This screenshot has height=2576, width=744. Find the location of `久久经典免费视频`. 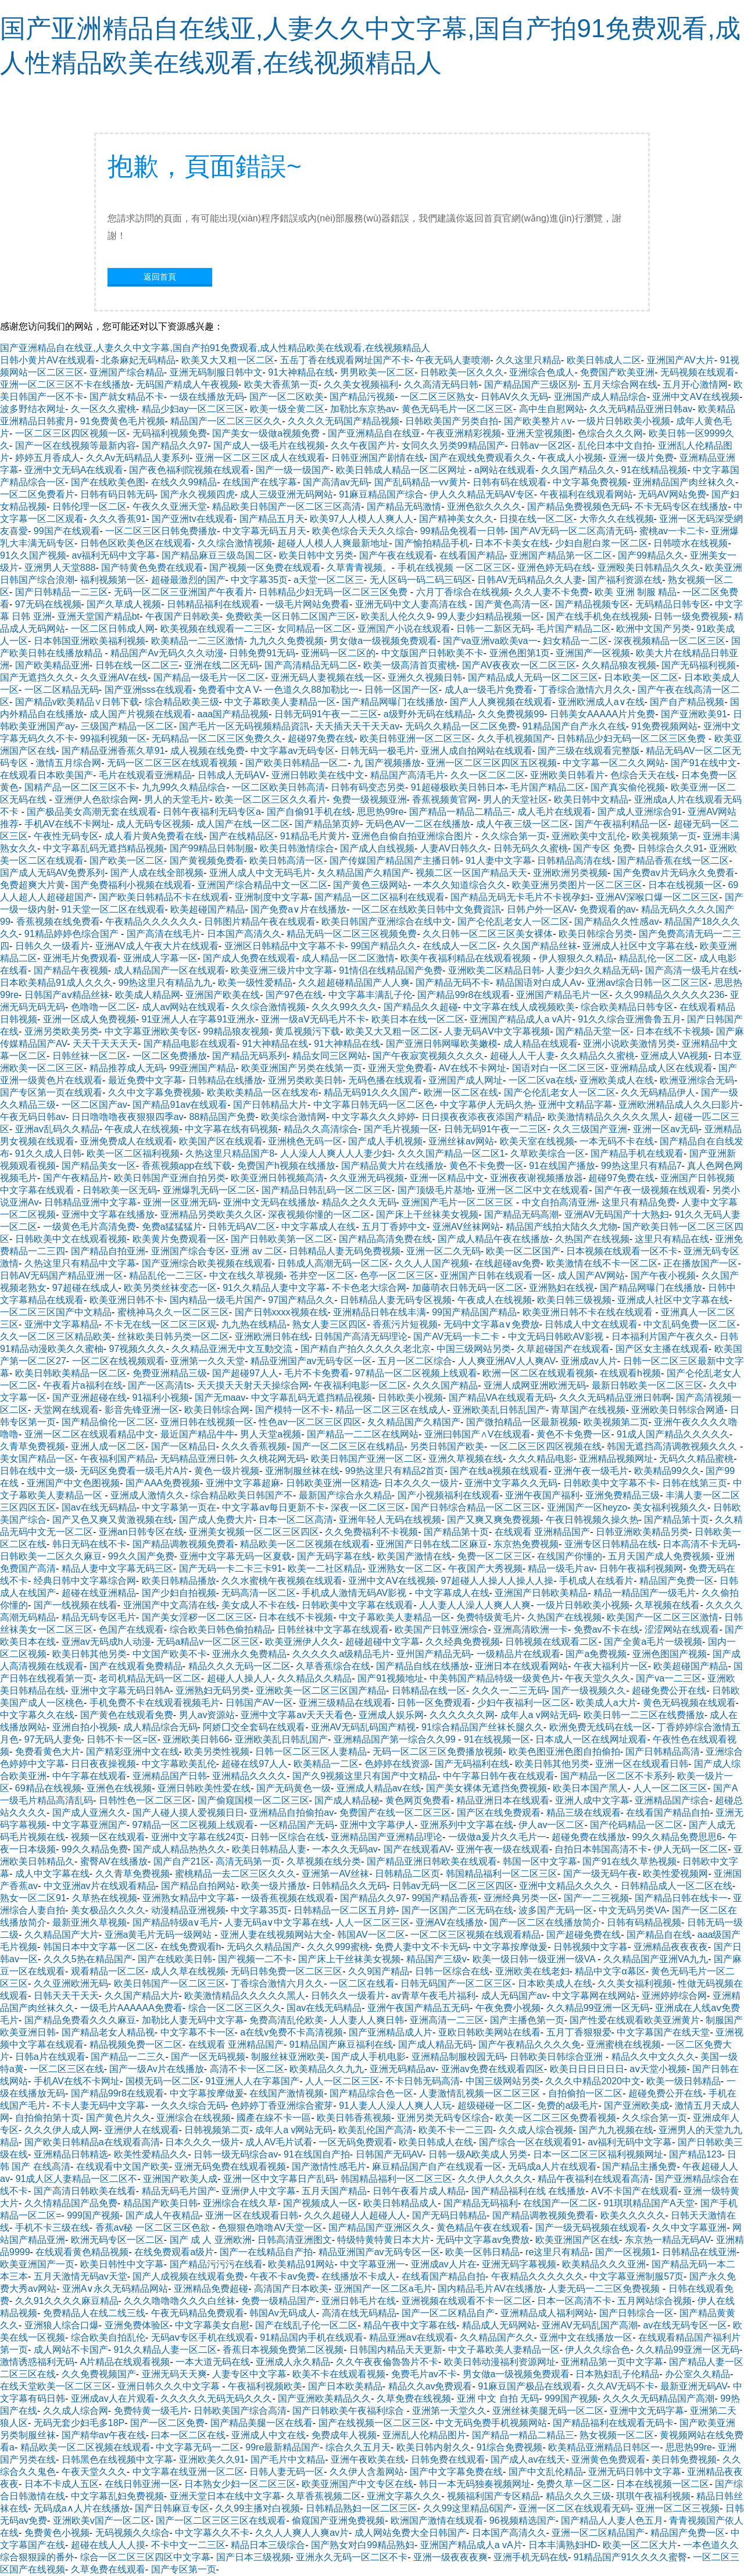

久久经典免费视频 is located at coordinates (462, 1642).